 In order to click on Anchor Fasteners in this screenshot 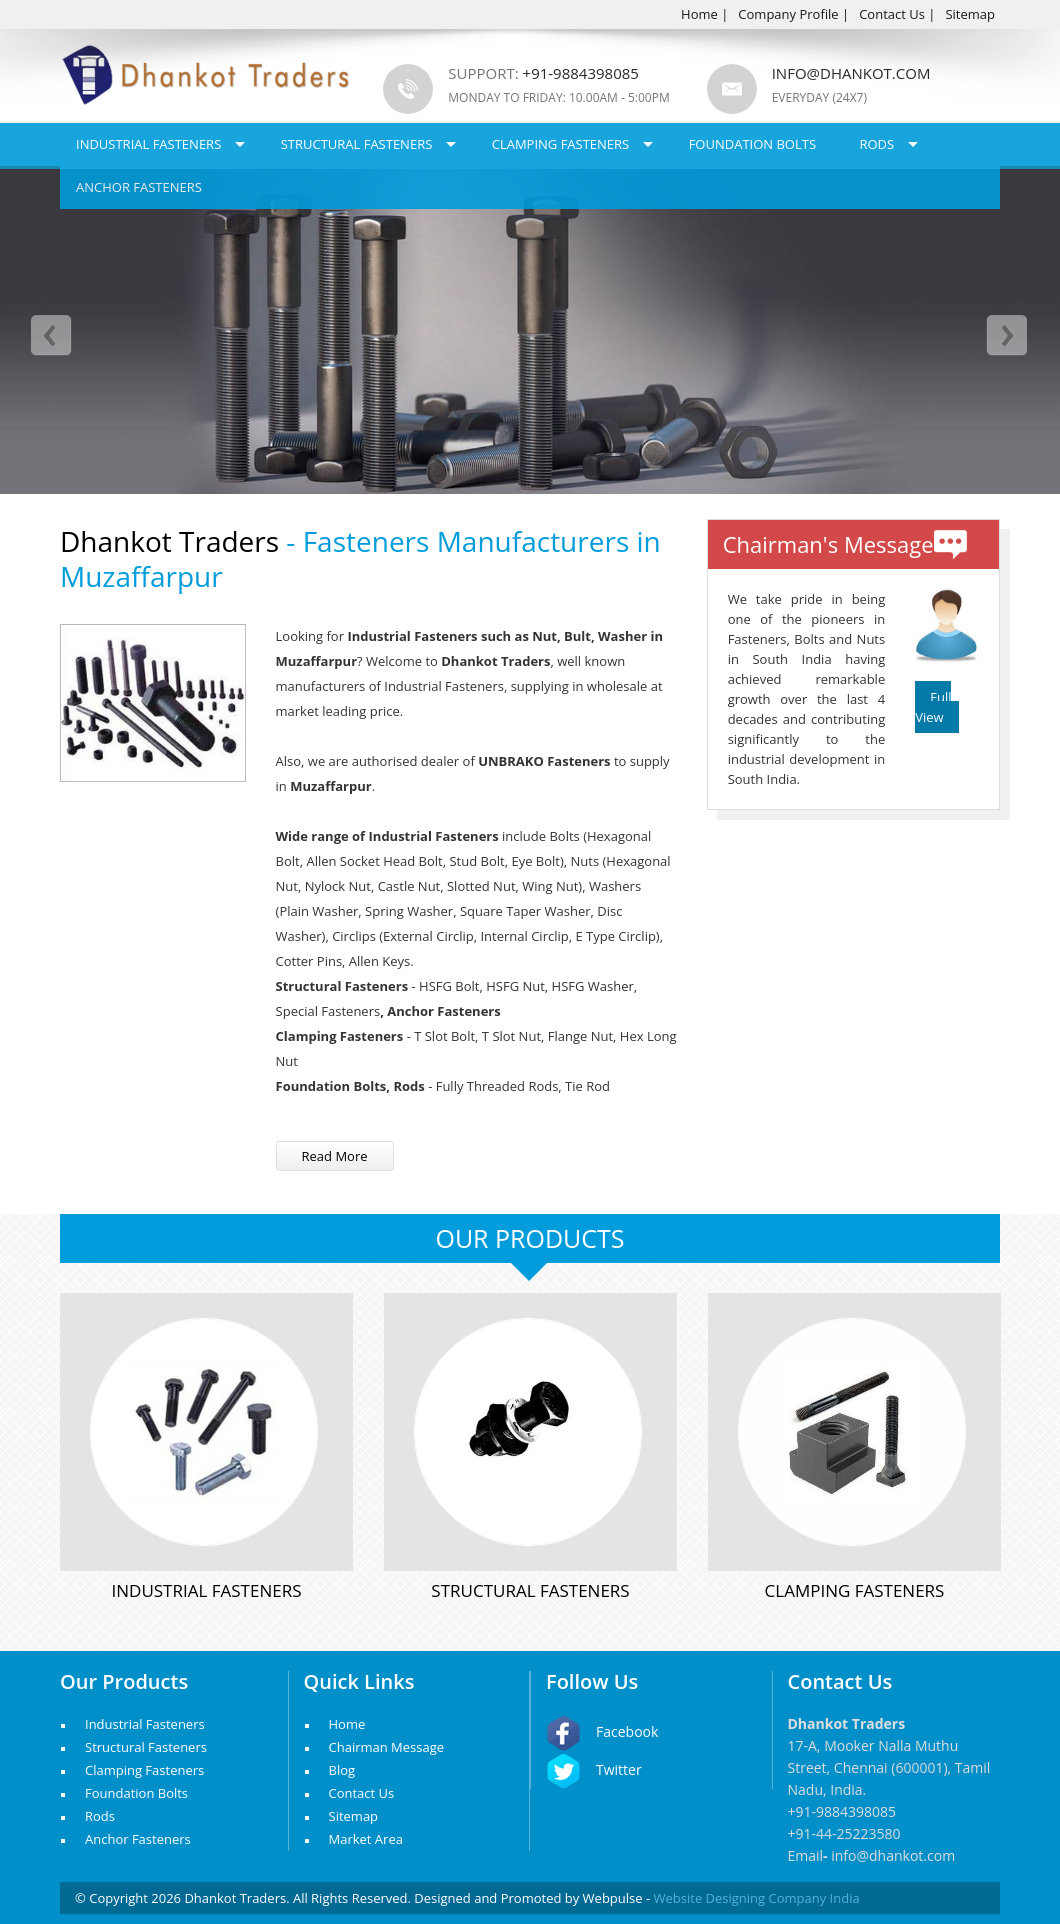, I will do `click(139, 187)`.